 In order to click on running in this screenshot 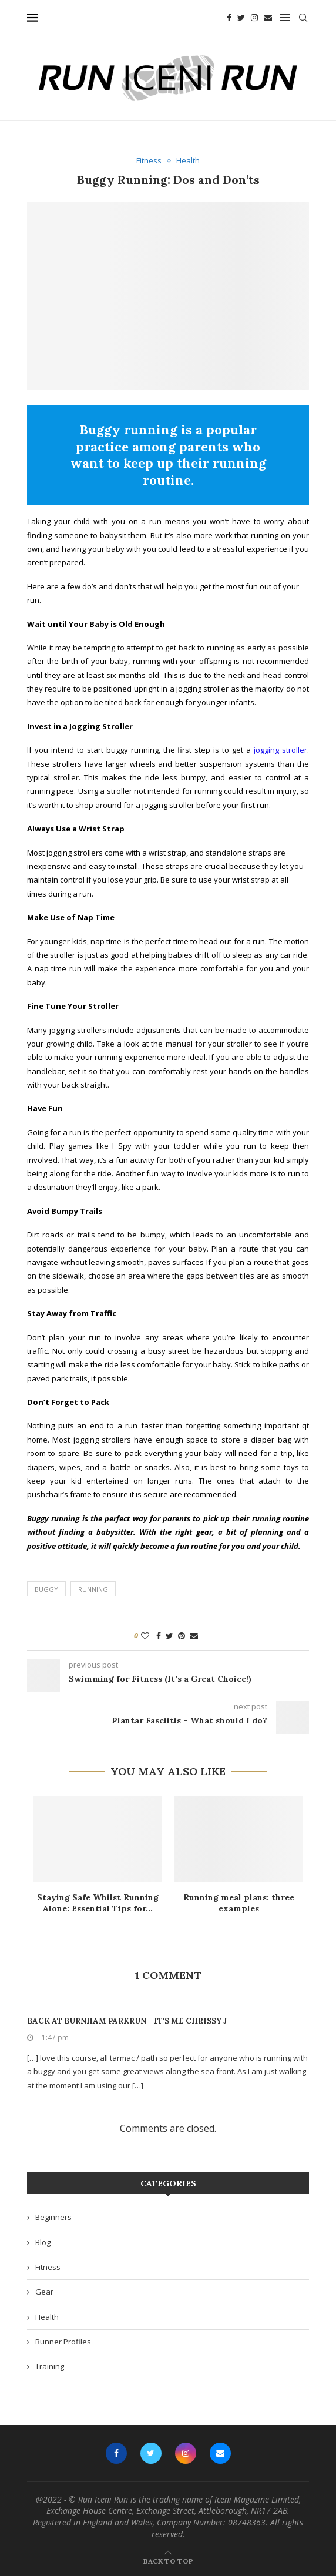, I will do `click(93, 1589)`.